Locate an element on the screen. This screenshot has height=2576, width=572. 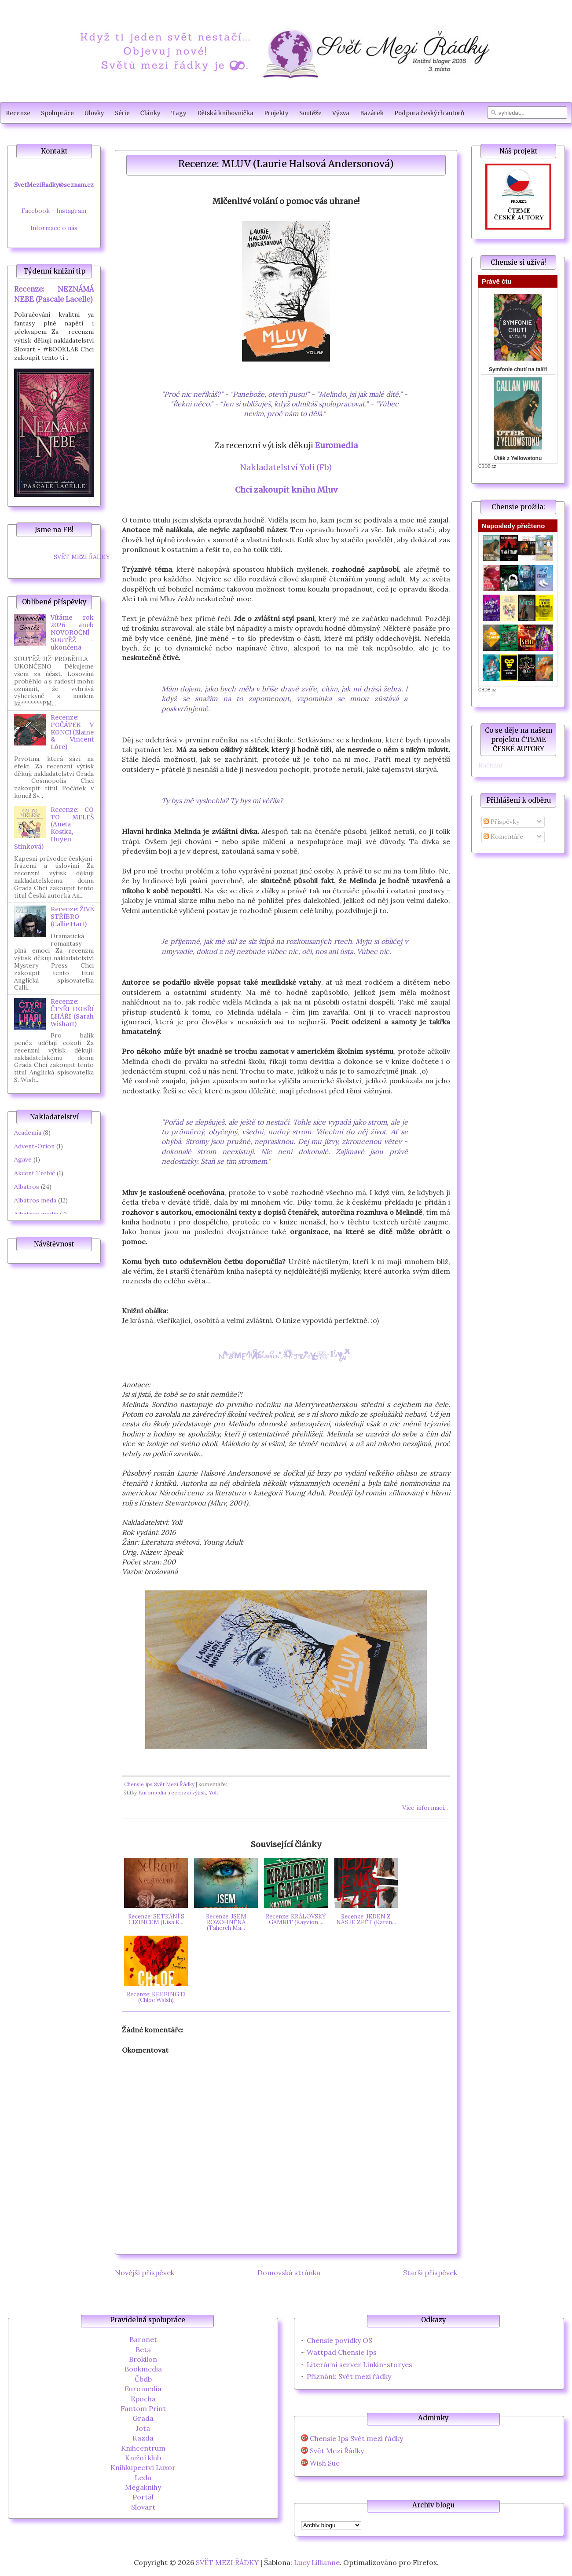
Série is located at coordinates (122, 113).